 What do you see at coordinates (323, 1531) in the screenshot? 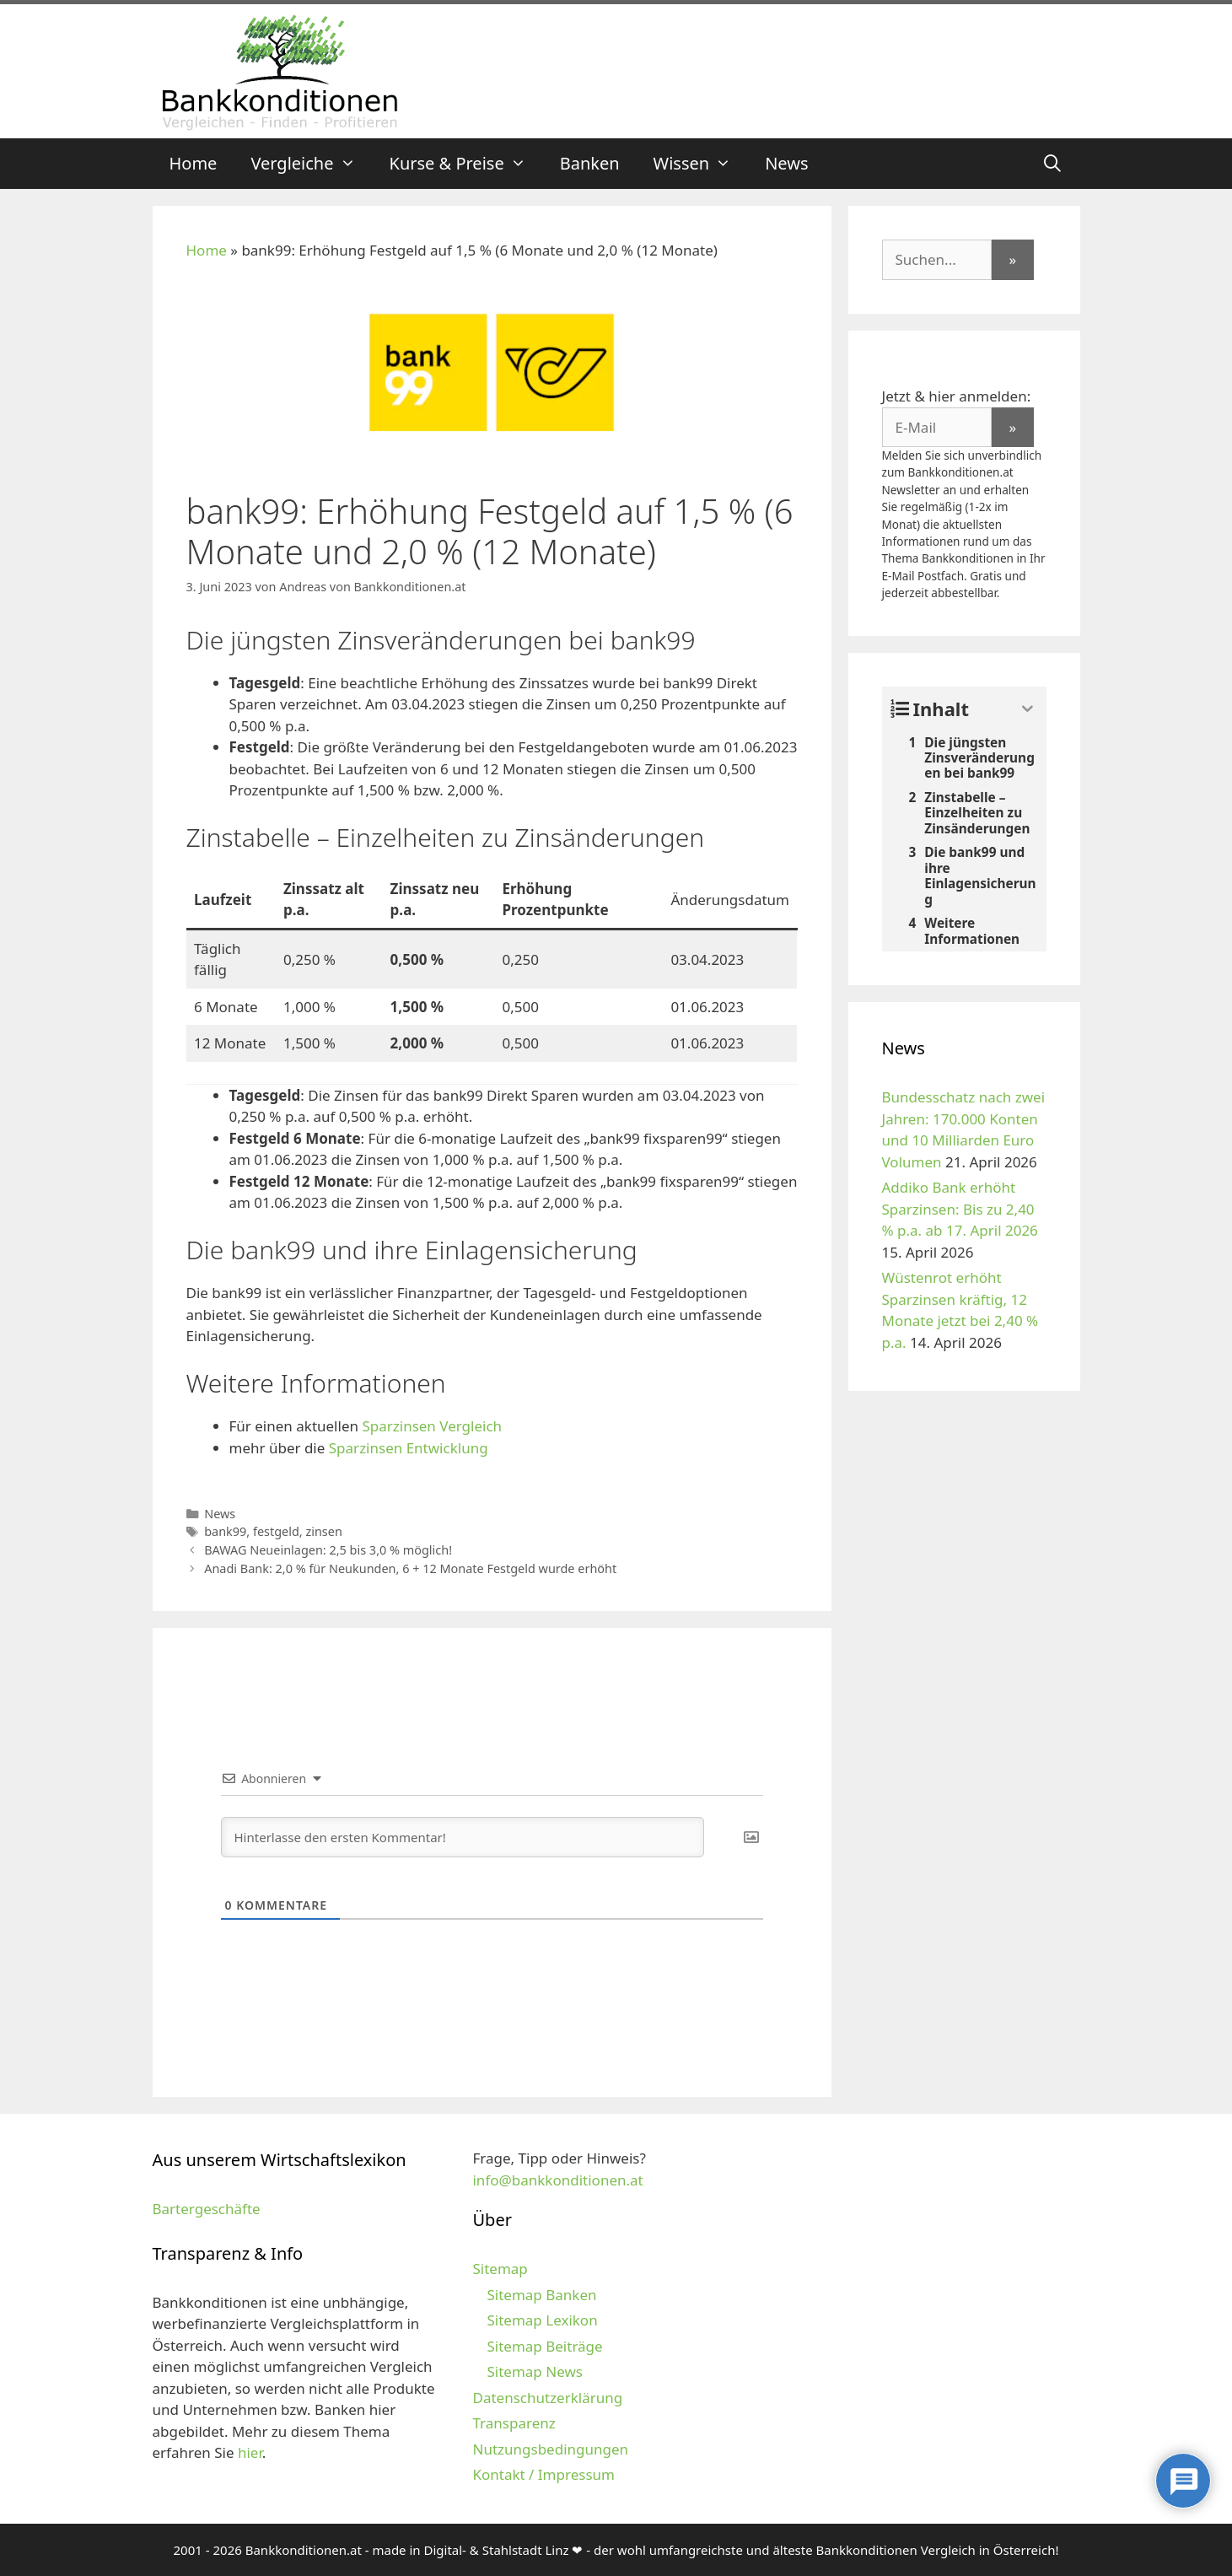
I see `zinsen` at bounding box center [323, 1531].